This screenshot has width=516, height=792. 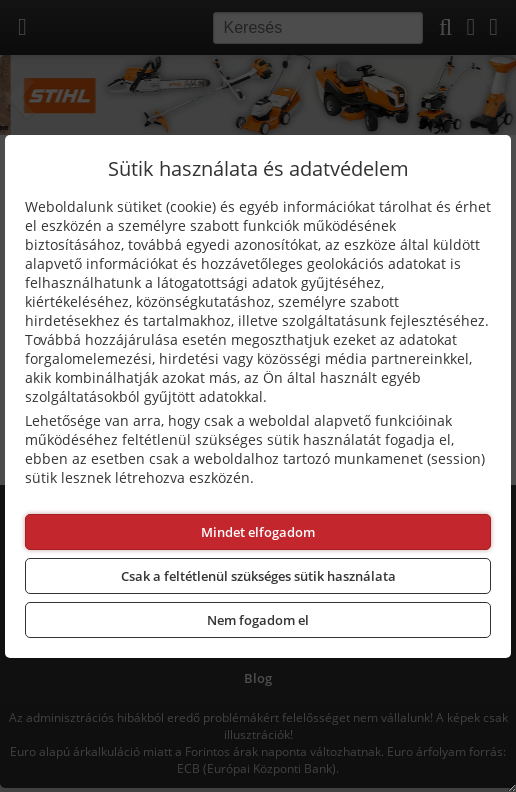 I want to click on Mindet elfogadom, so click(x=258, y=532).